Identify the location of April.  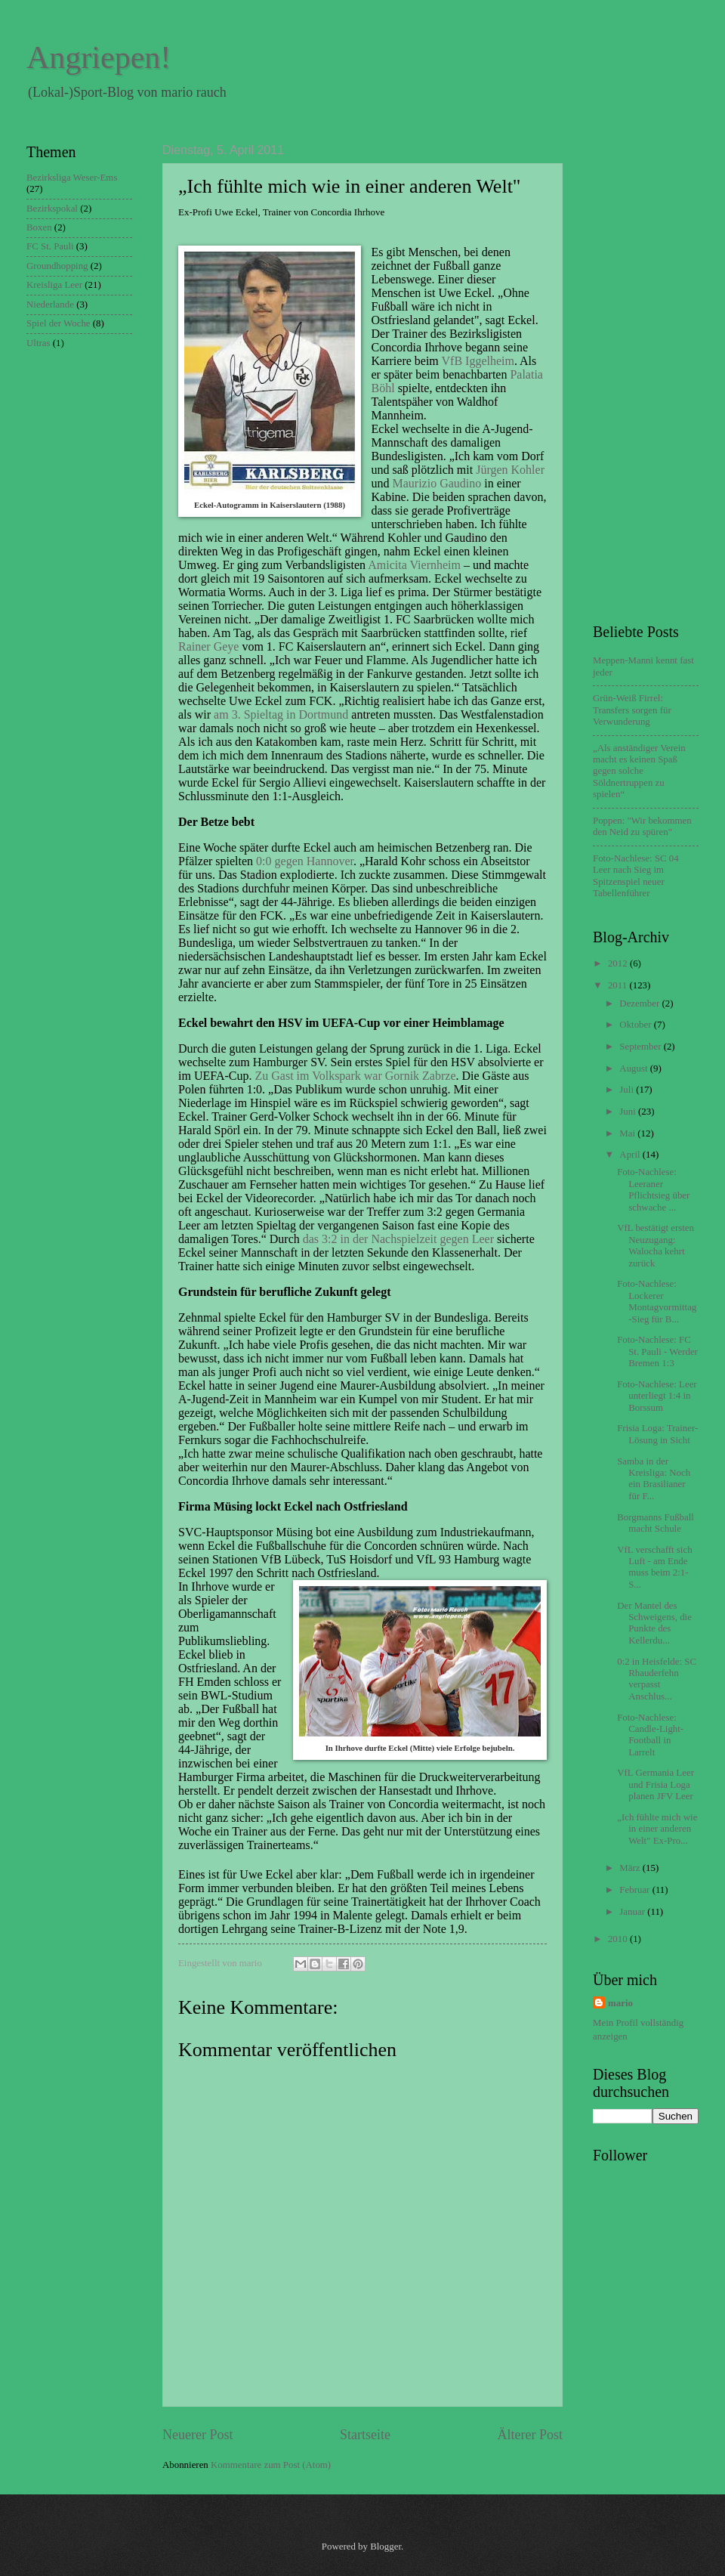
(630, 1154).